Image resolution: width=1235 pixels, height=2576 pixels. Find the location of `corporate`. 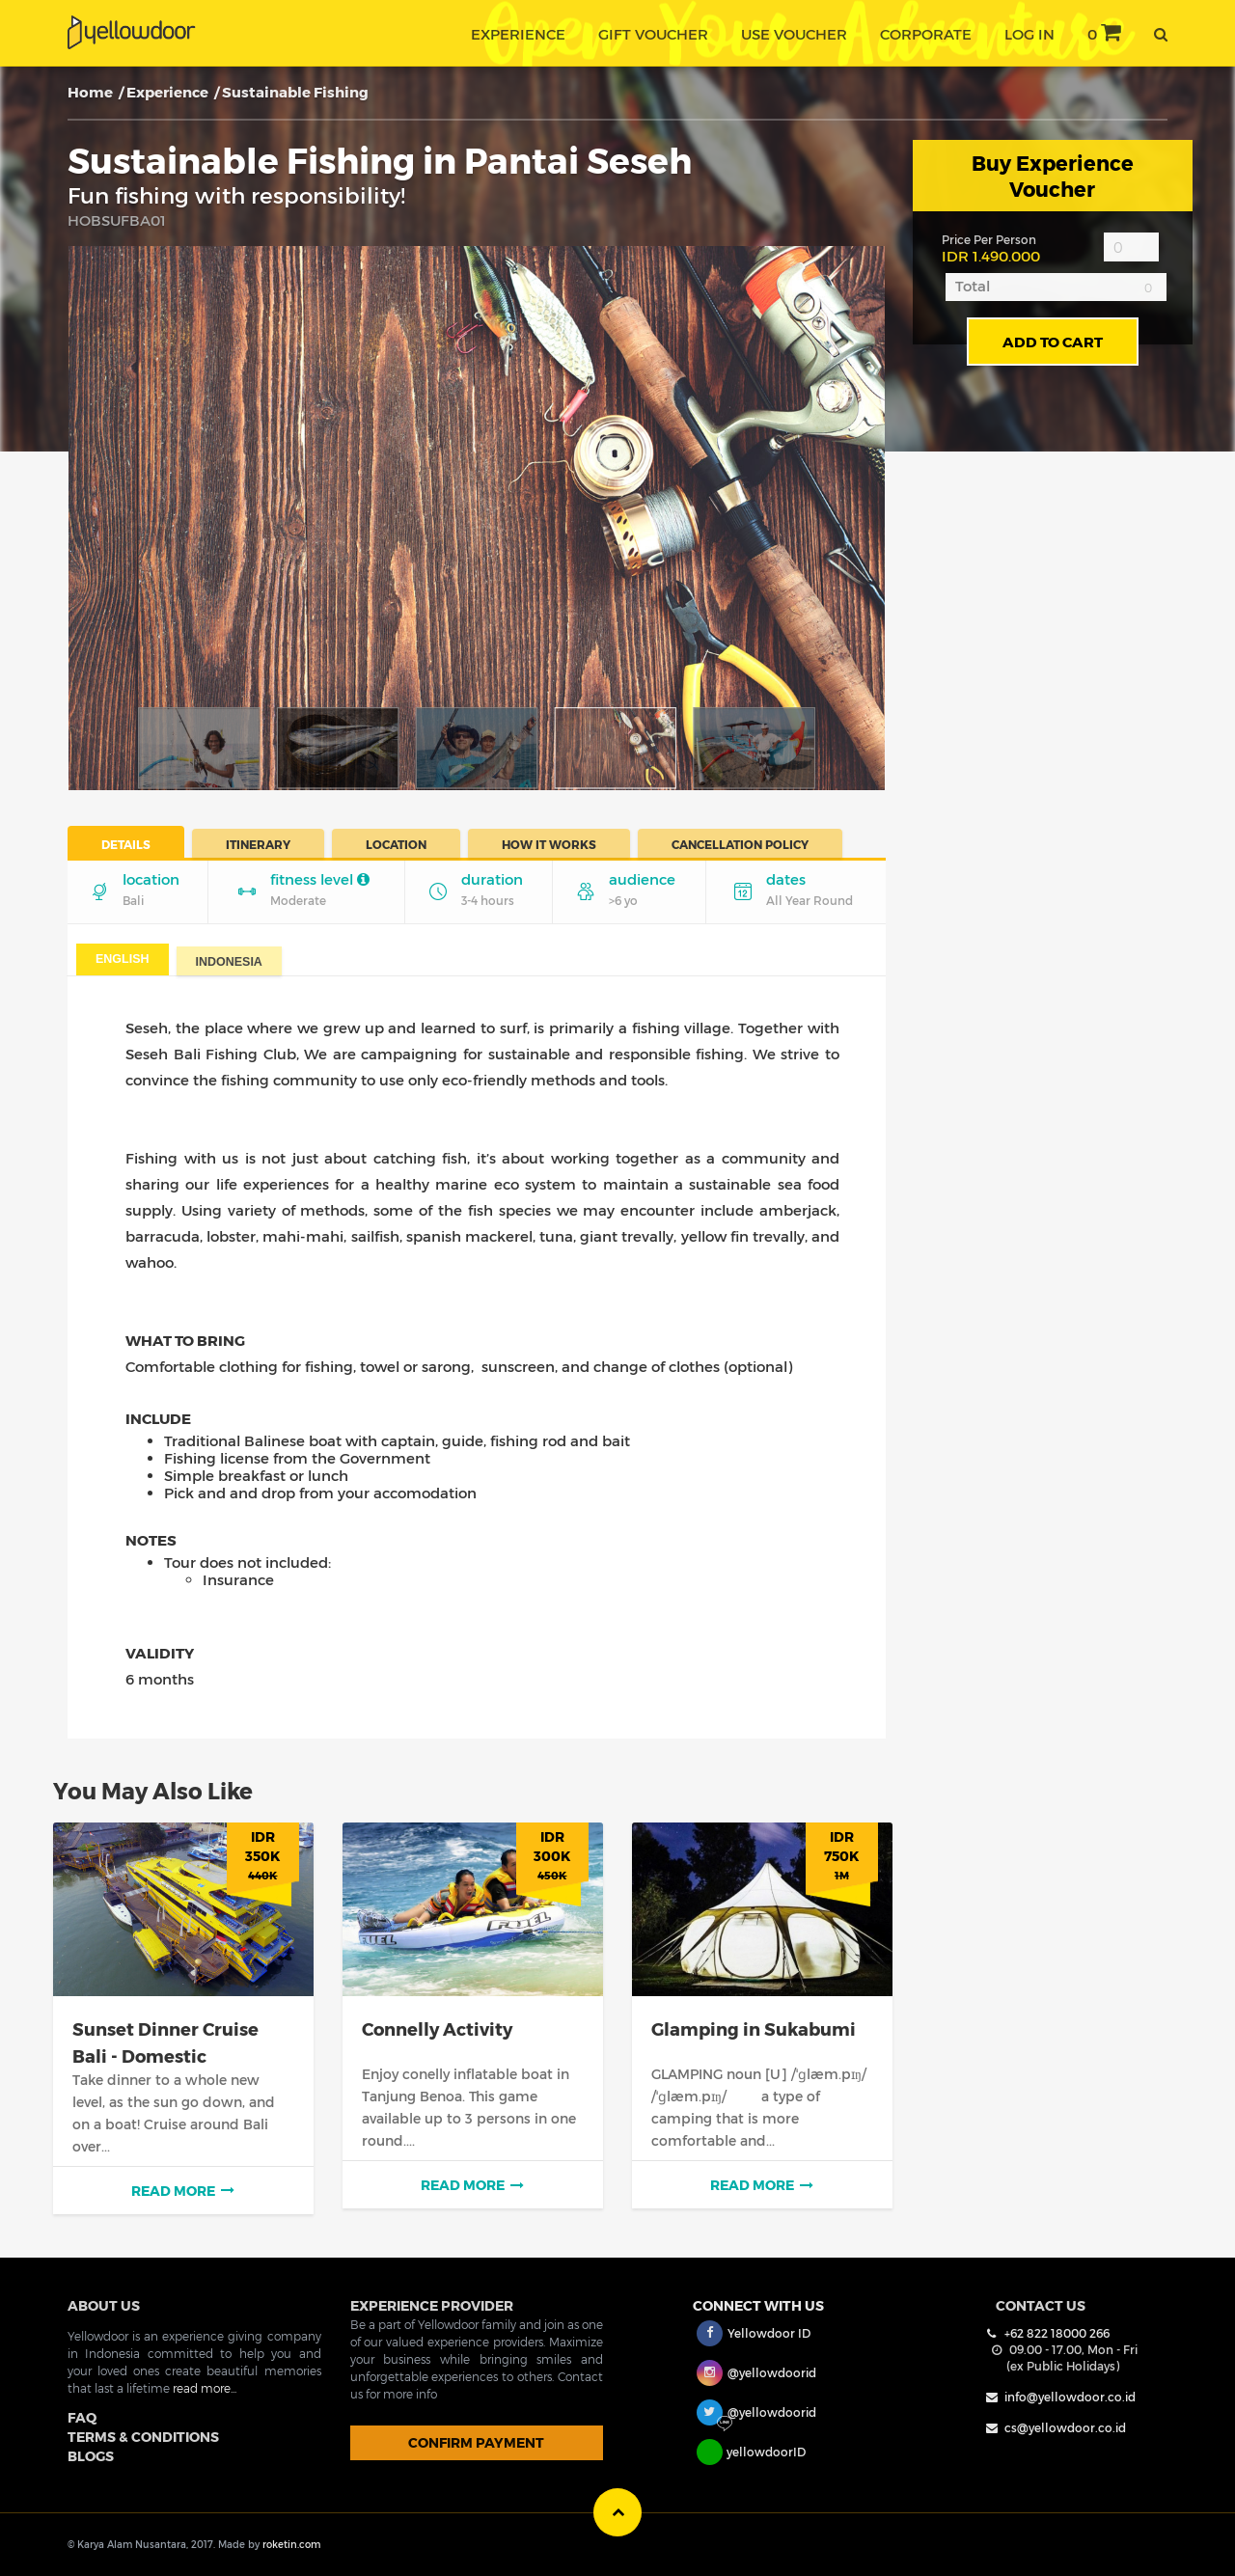

corporate is located at coordinates (926, 33).